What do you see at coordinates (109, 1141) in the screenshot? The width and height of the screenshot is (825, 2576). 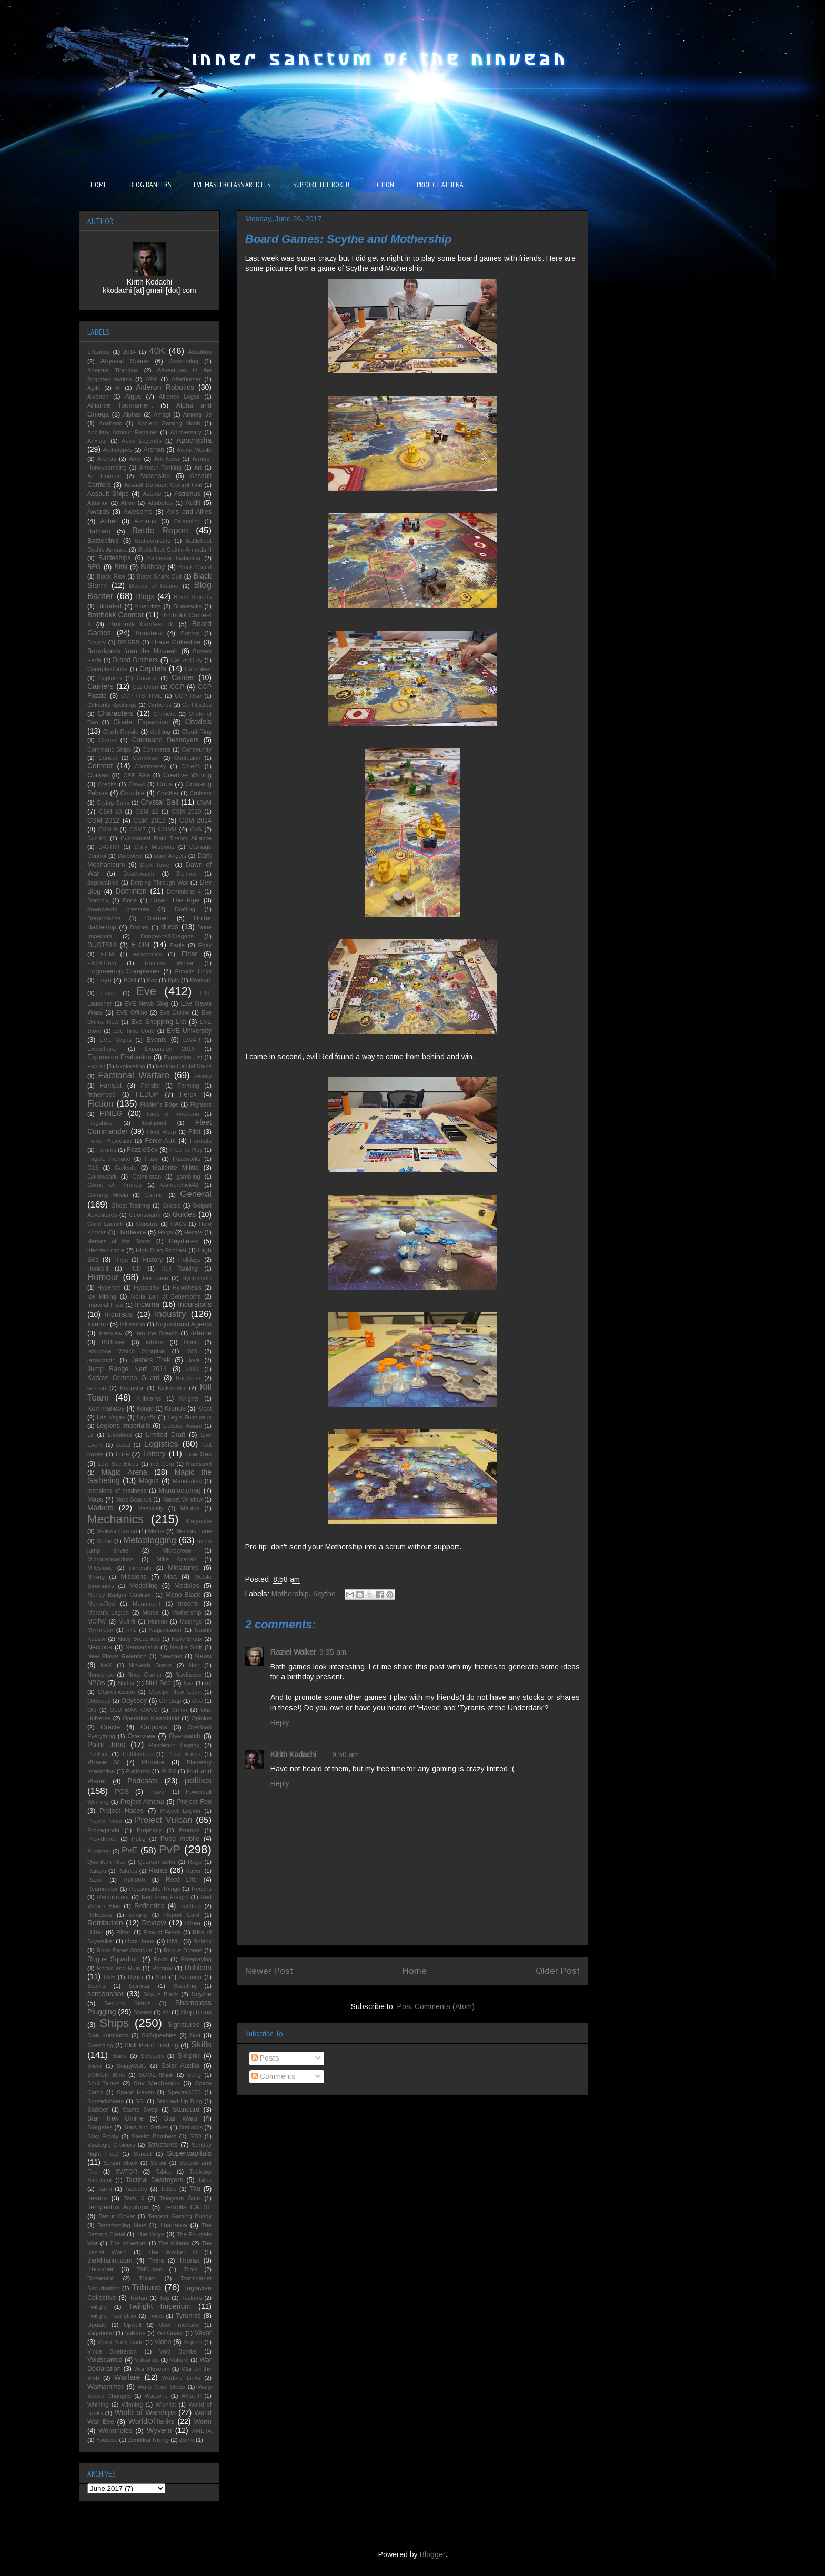 I see `Force Projection` at bounding box center [109, 1141].